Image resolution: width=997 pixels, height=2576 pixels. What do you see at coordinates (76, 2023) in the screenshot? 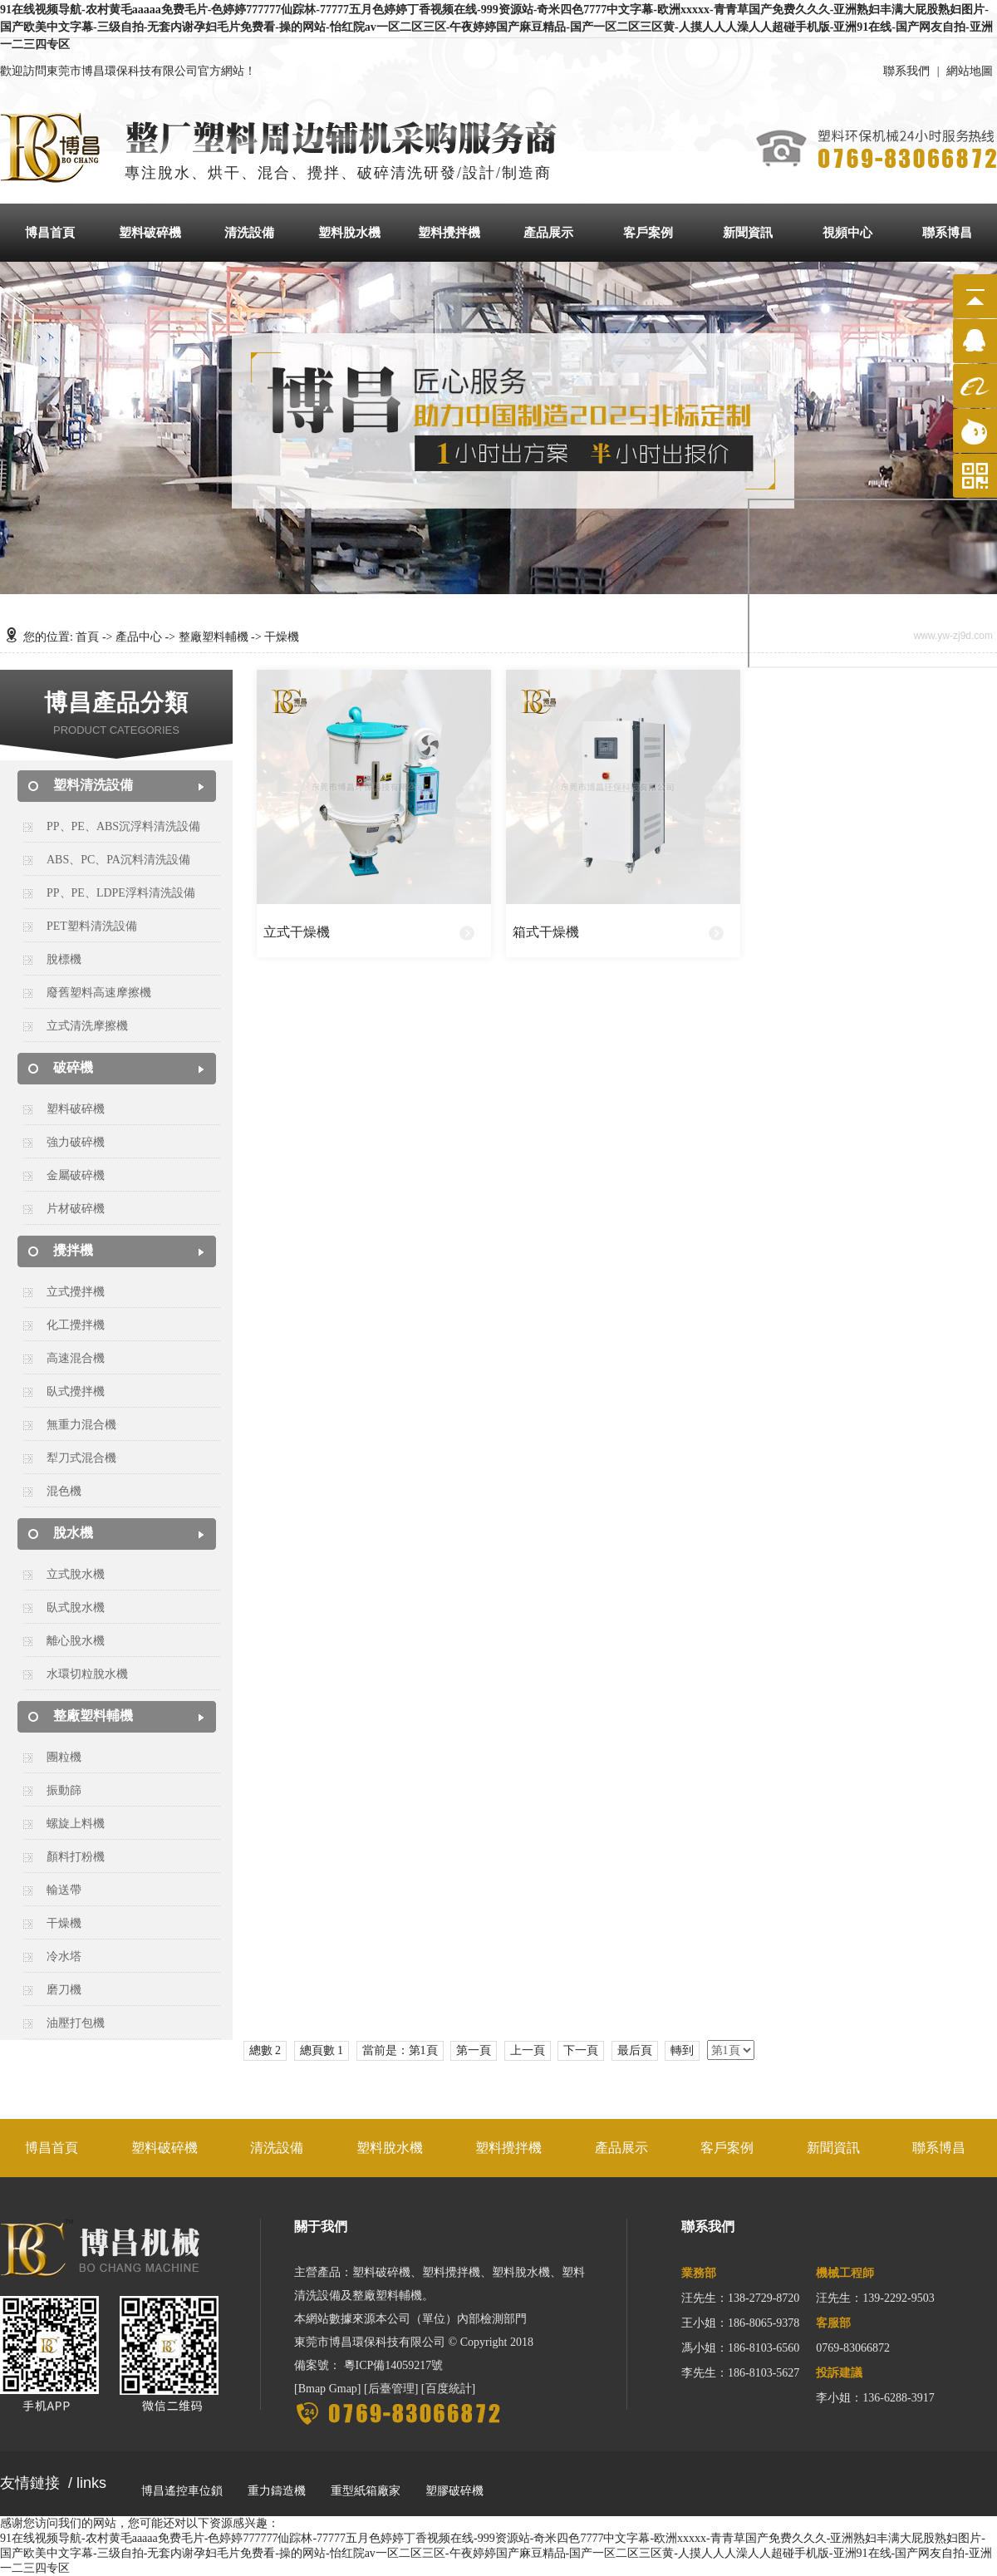
I see `油壓打包機` at bounding box center [76, 2023].